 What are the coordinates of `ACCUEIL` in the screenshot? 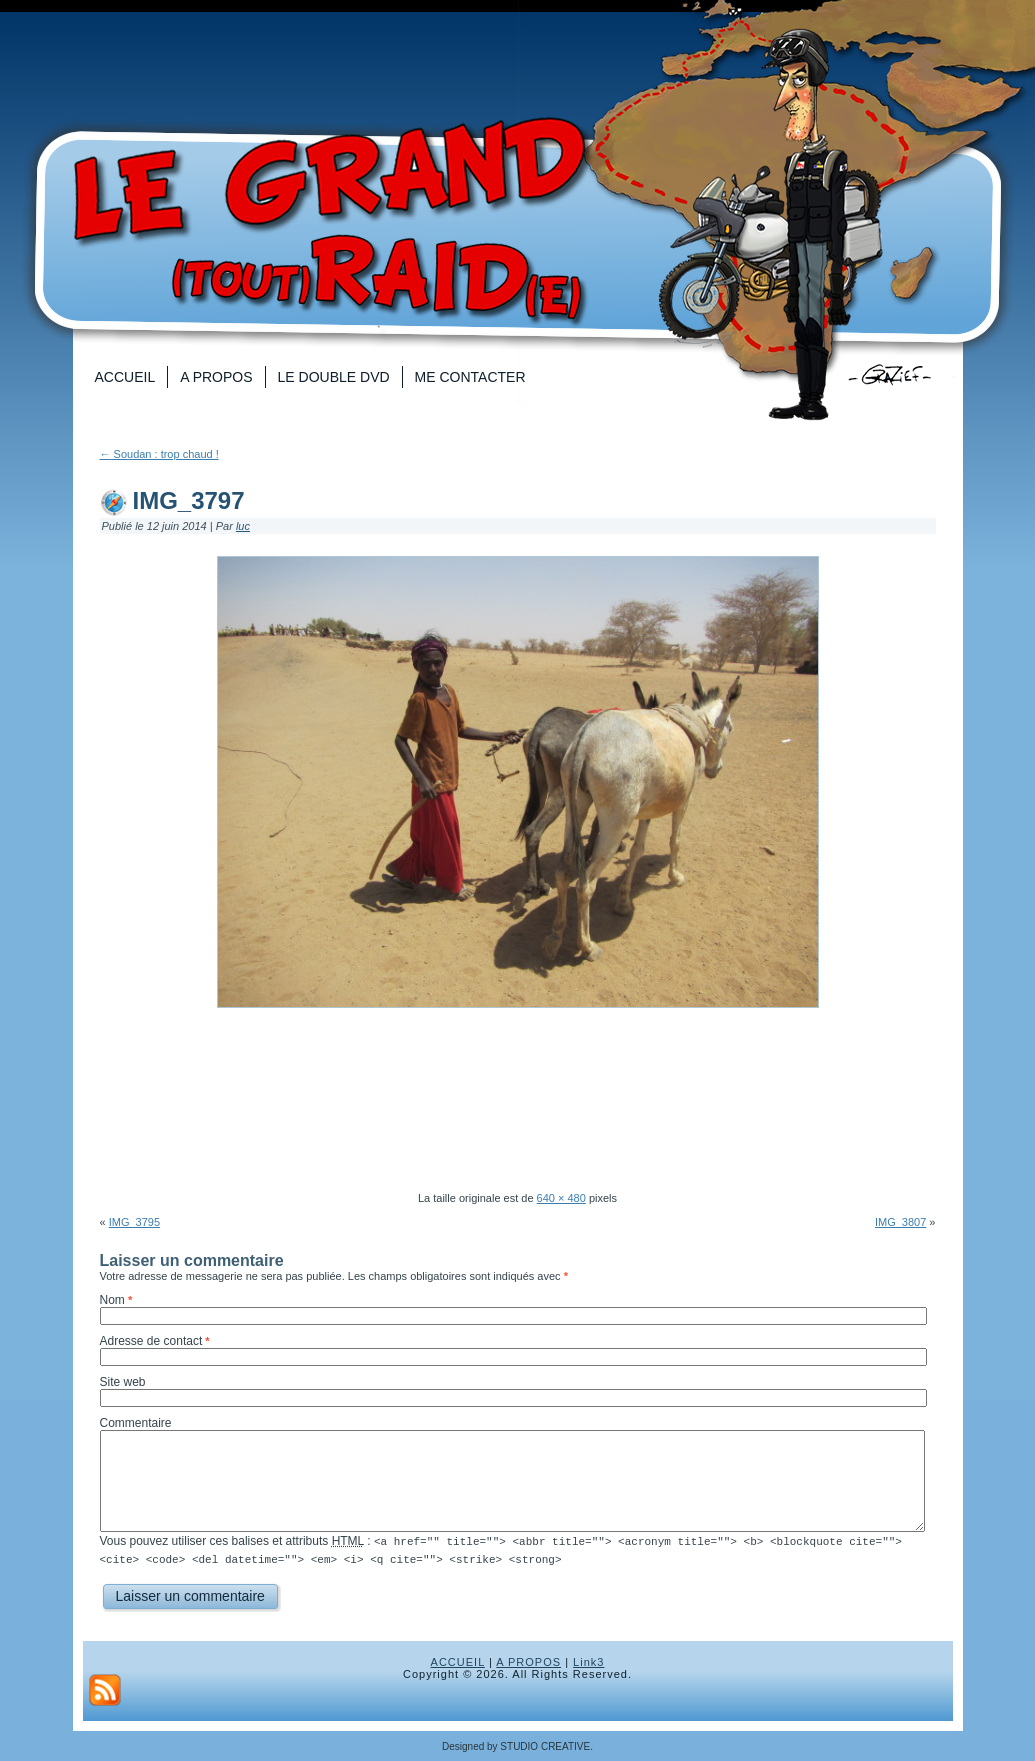 It's located at (458, 1661).